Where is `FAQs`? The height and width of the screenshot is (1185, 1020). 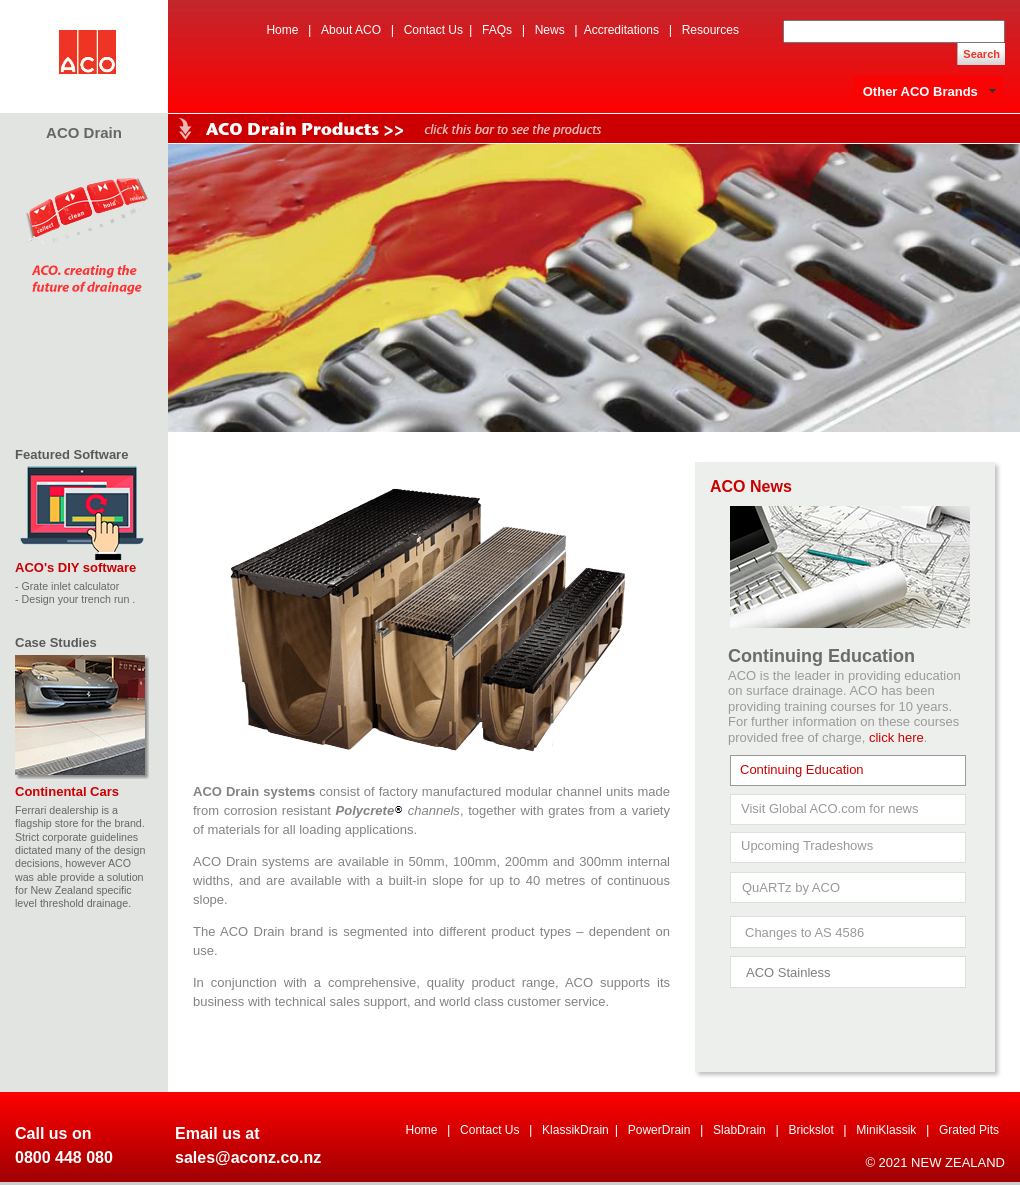
FAQs is located at coordinates (497, 30).